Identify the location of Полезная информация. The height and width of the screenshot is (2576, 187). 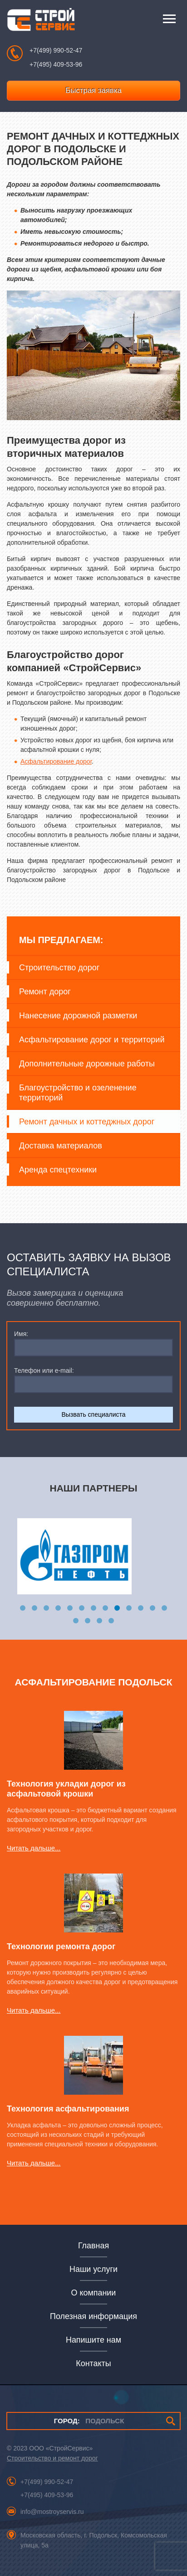
(93, 2316).